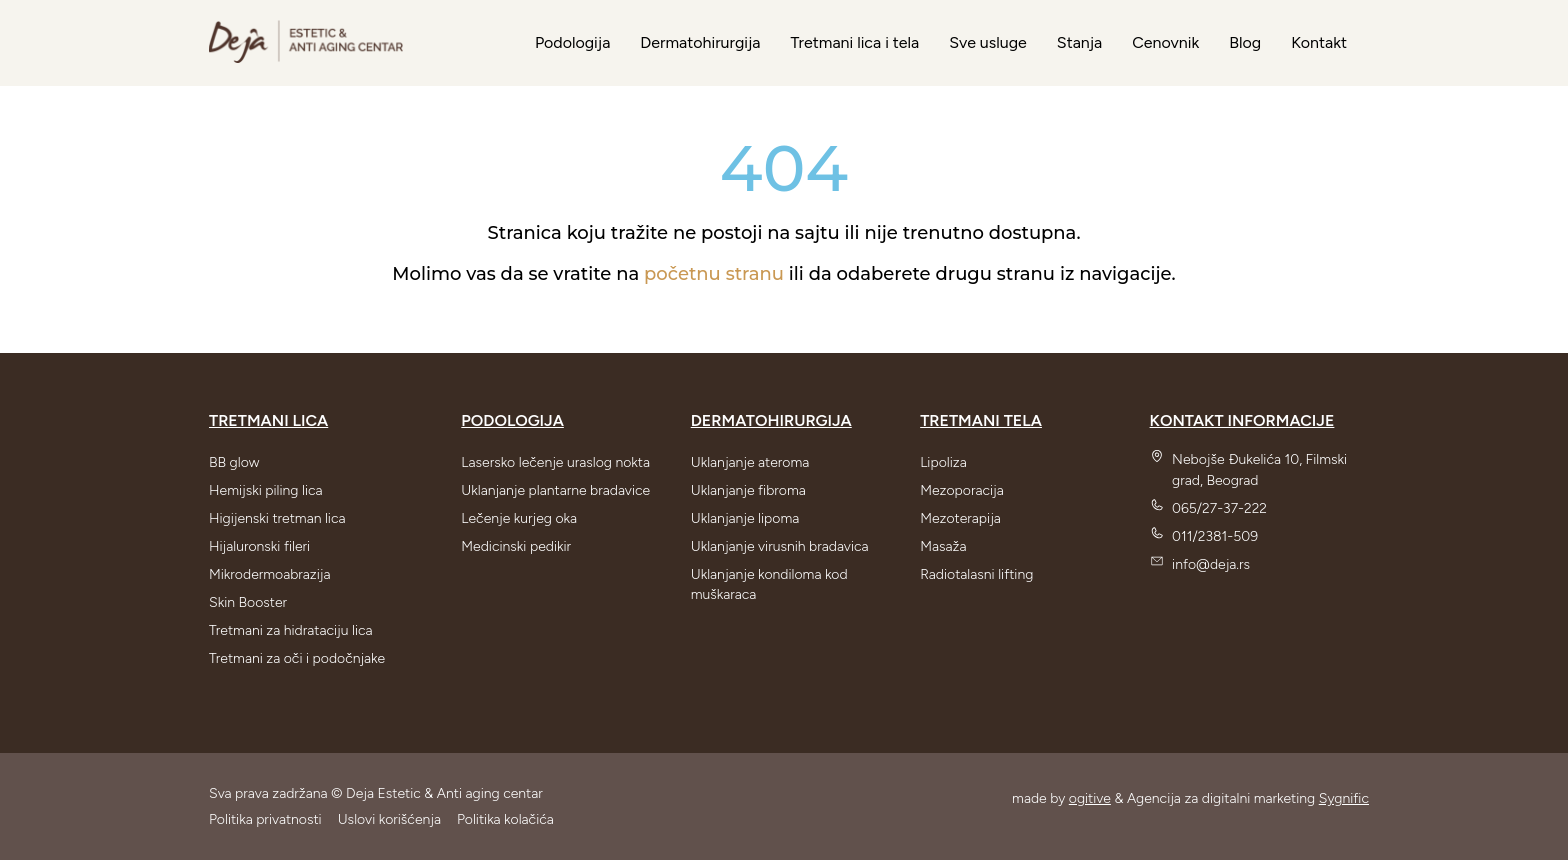 The image size is (1568, 860). Describe the element at coordinates (297, 658) in the screenshot. I see `Tretmani za oči i podočnjake` at that location.